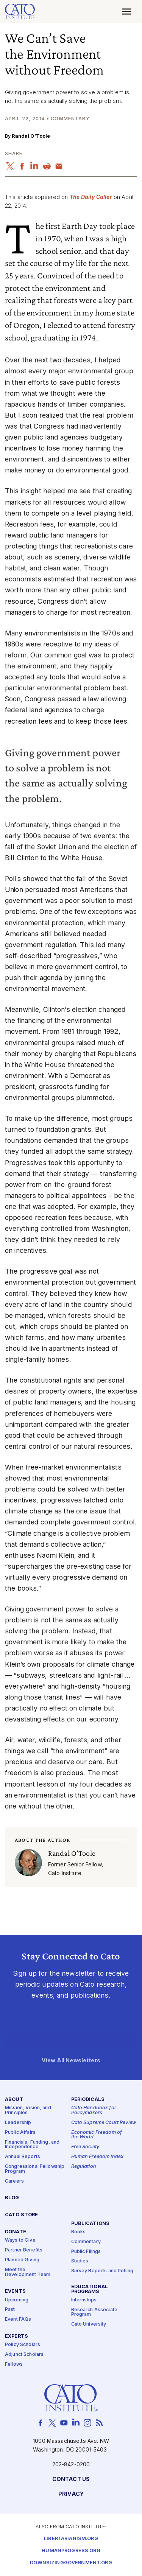  I want to click on Planned Giving, so click(22, 2259).